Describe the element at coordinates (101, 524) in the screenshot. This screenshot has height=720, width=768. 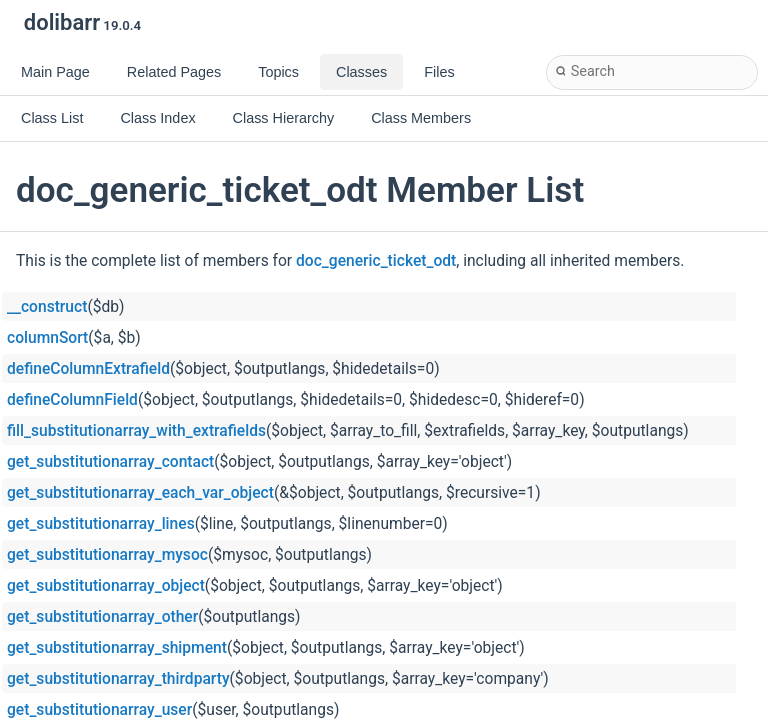
I see `get_substitutionarray_lines` at that location.